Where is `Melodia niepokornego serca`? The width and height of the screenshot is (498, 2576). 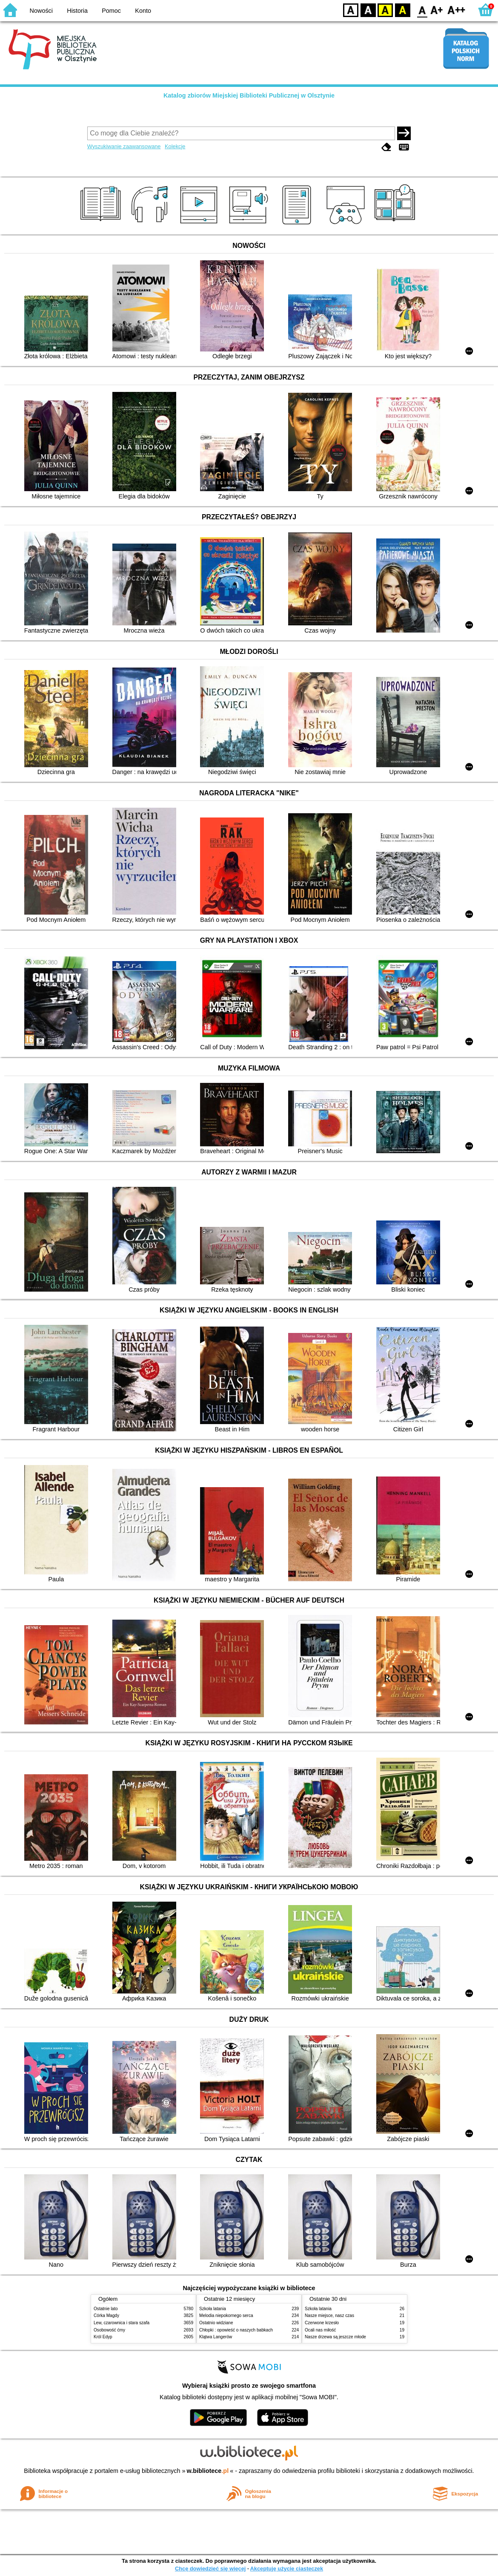 Melodia niepokornego serca is located at coordinates (226, 2315).